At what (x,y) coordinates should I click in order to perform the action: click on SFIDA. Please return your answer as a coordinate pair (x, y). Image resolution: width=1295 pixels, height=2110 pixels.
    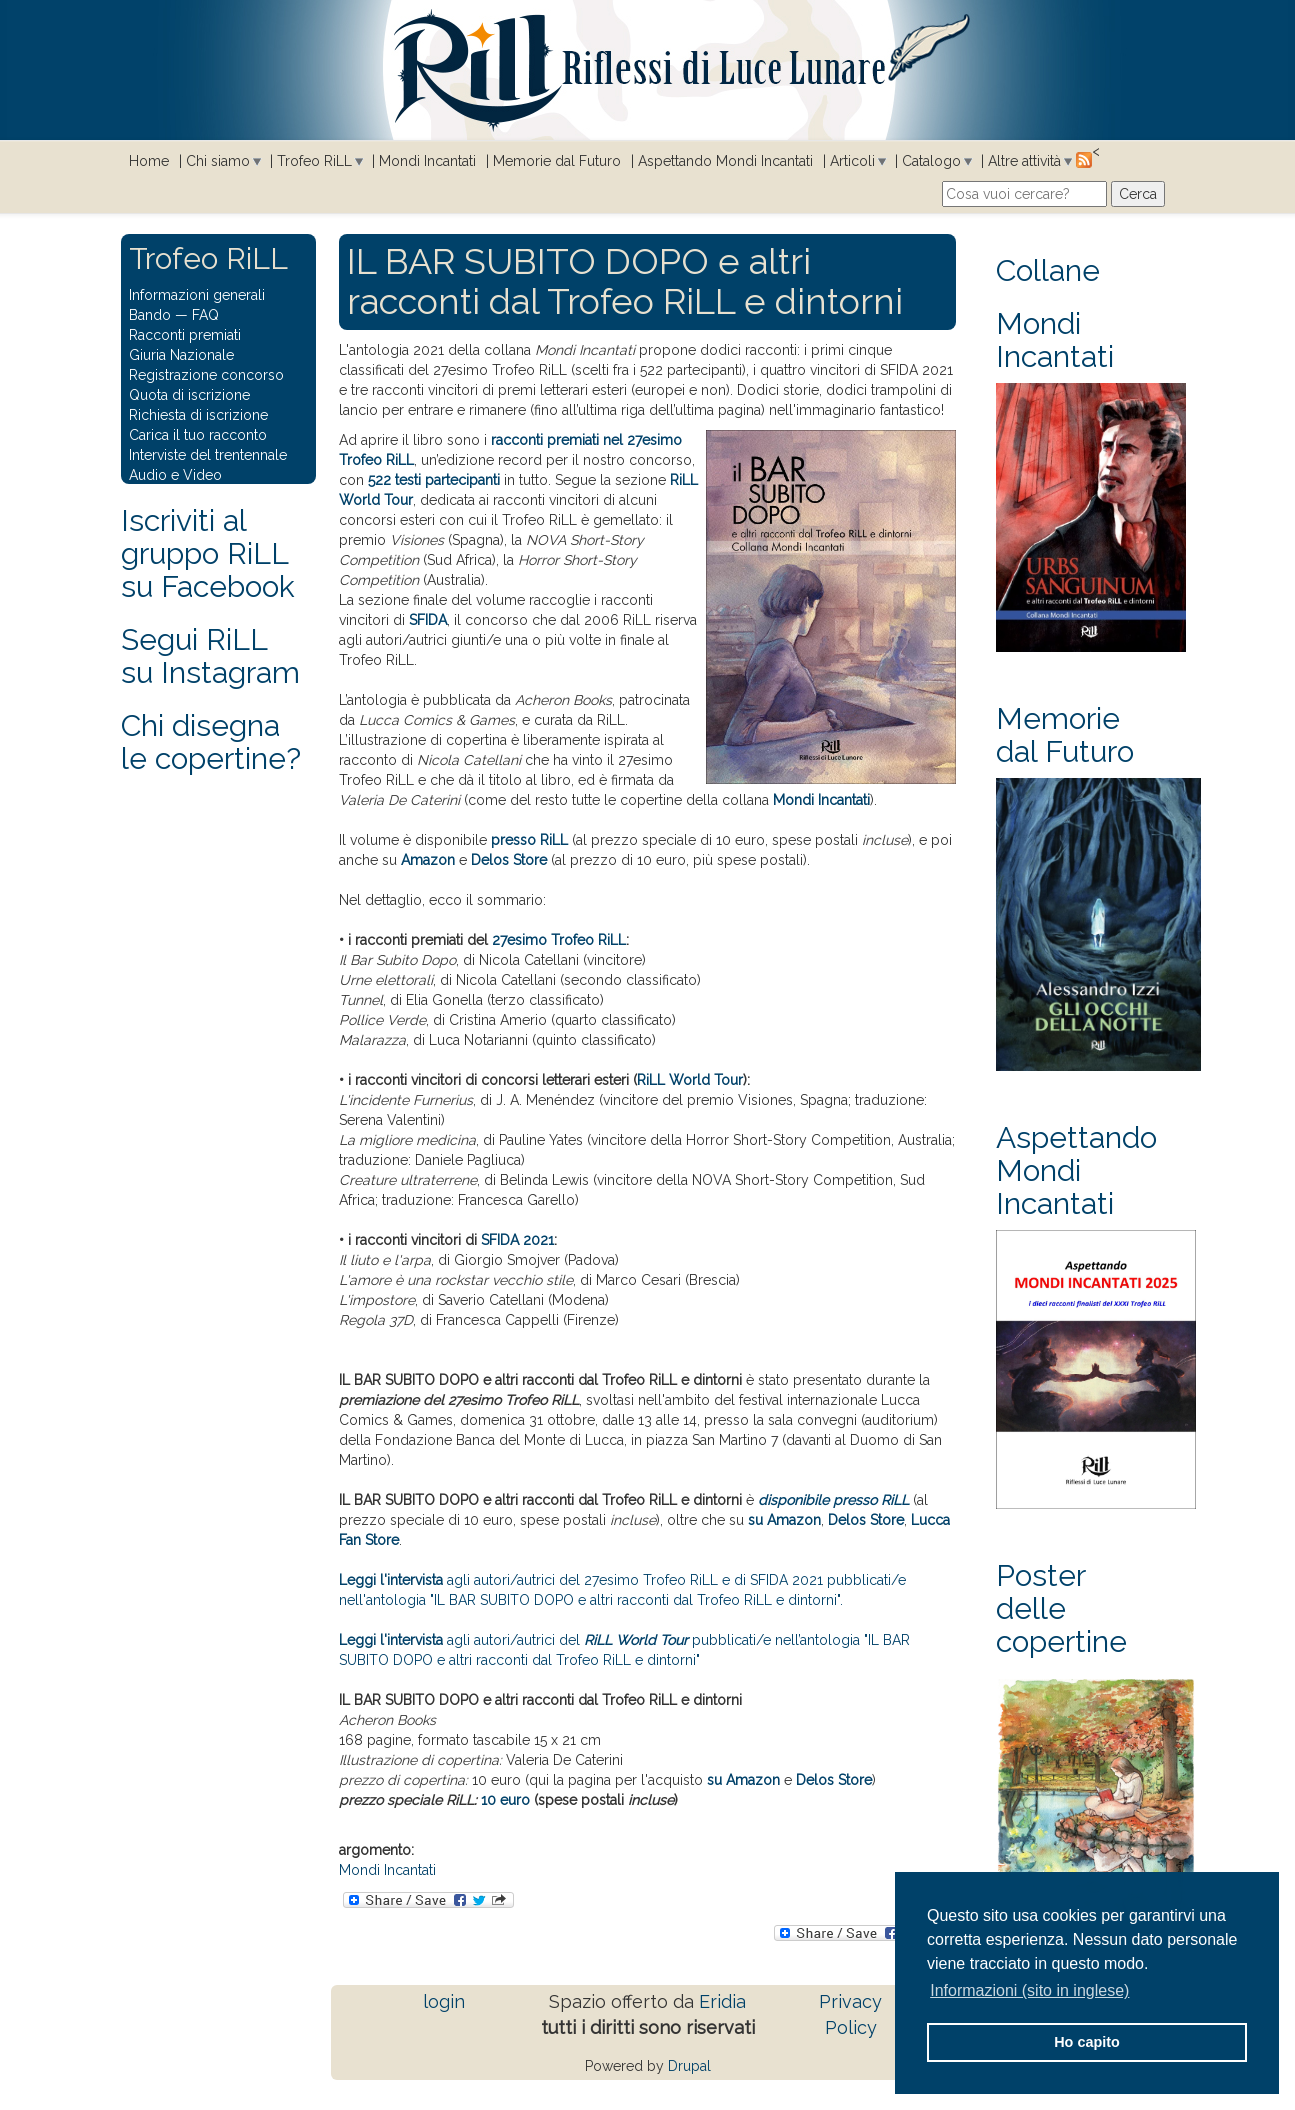
    Looking at the image, I should click on (428, 620).